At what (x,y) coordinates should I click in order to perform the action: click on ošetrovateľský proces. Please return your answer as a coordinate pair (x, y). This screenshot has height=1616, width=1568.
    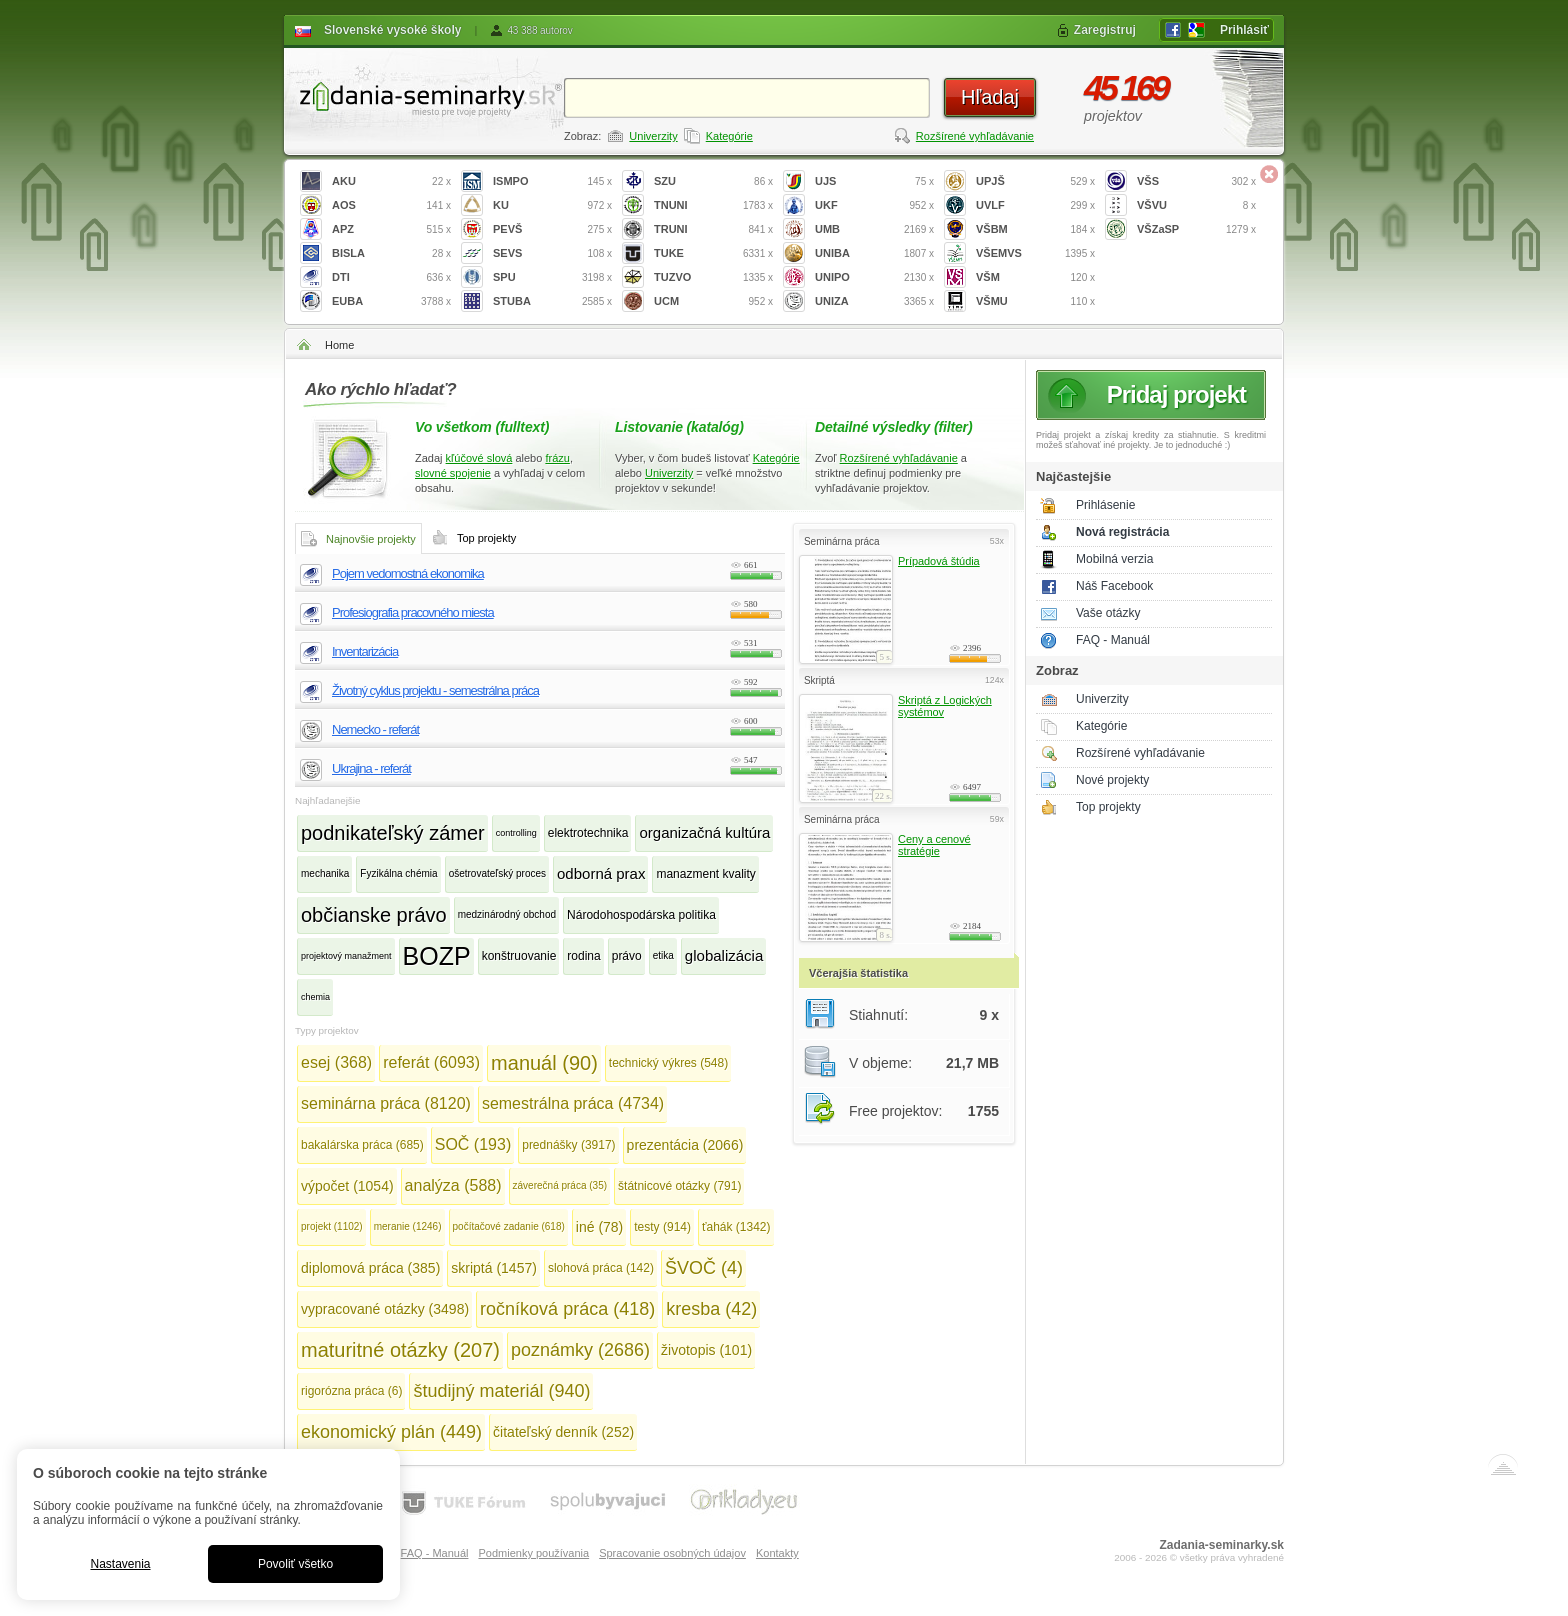
    Looking at the image, I should click on (497, 873).